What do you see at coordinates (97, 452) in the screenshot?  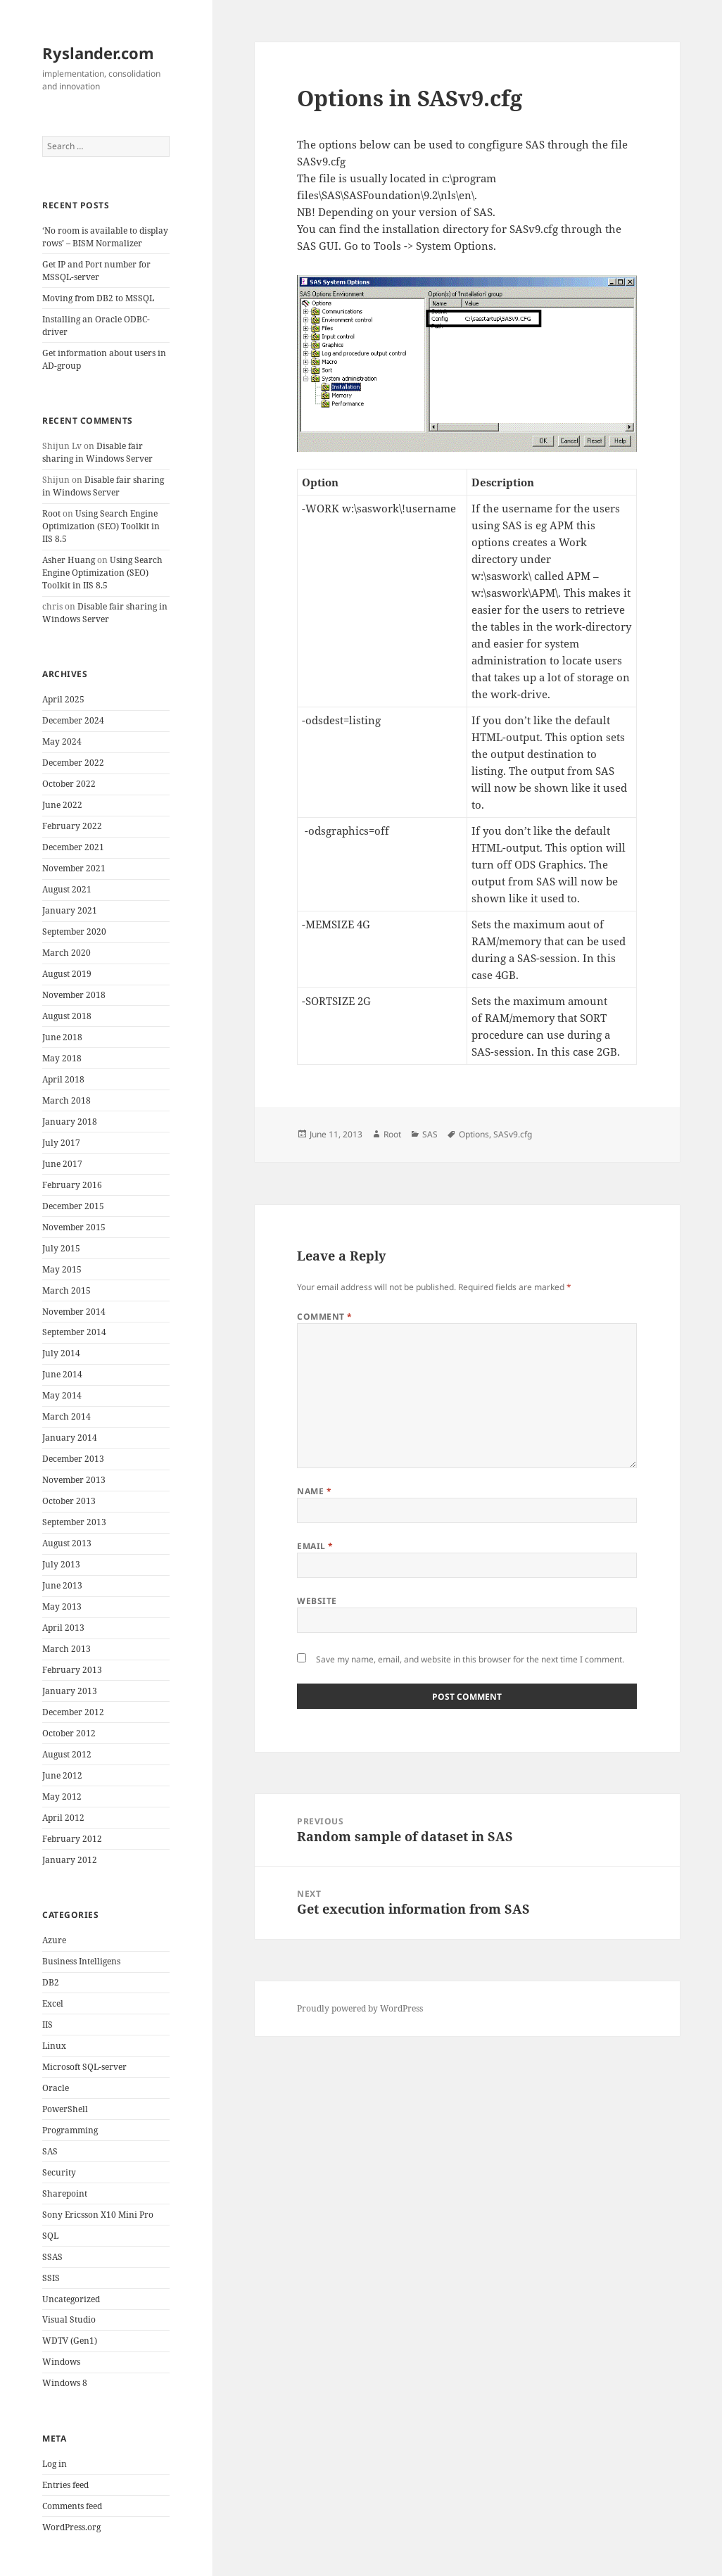 I see `Disable fair sharing in Windows Server` at bounding box center [97, 452].